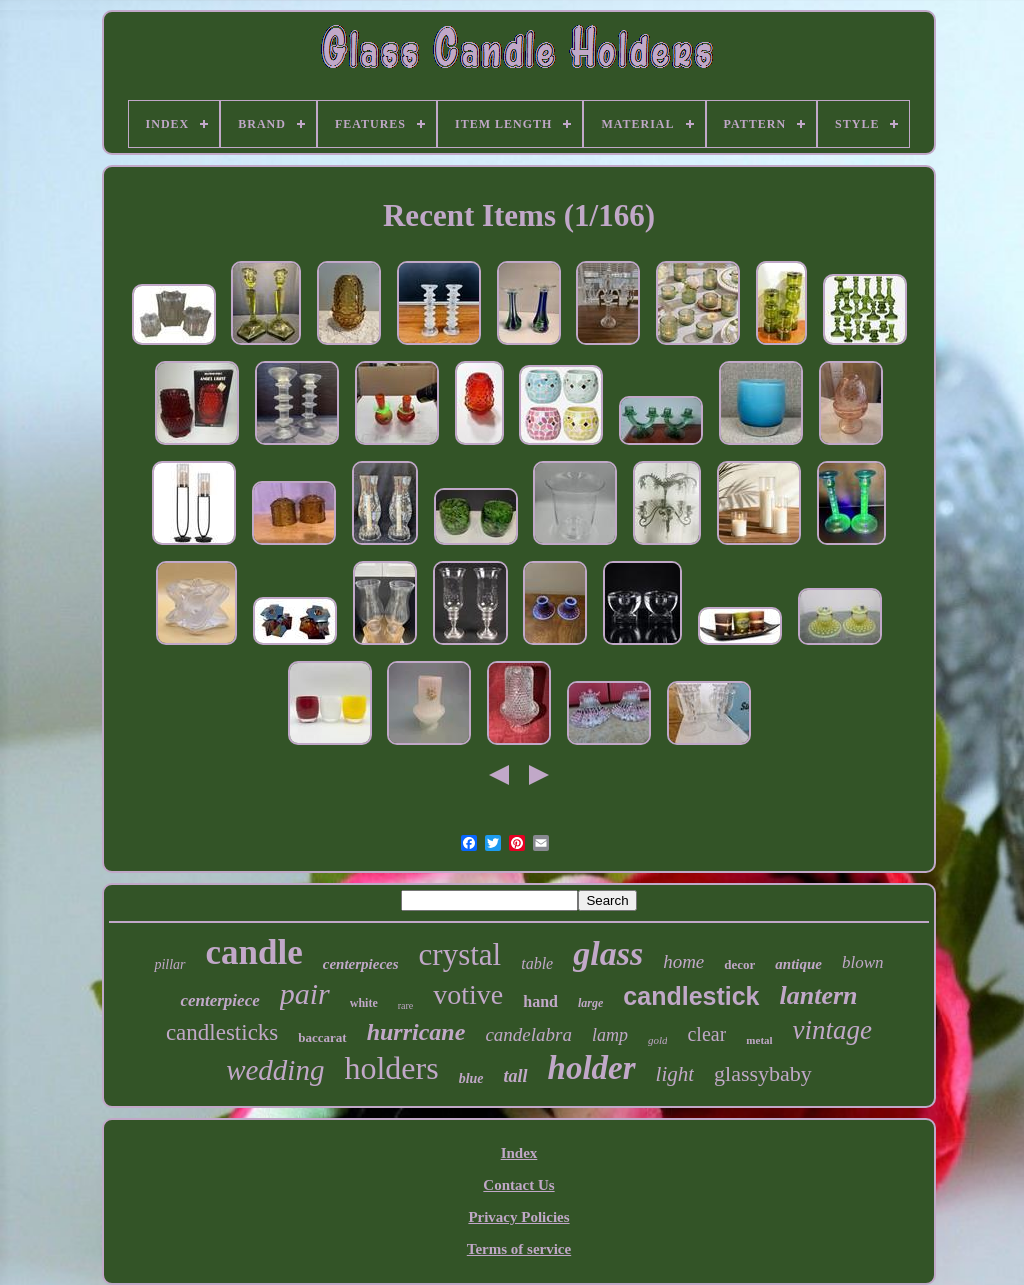 The width and height of the screenshot is (1024, 1285). Describe the element at coordinates (739, 964) in the screenshot. I see `decor` at that location.